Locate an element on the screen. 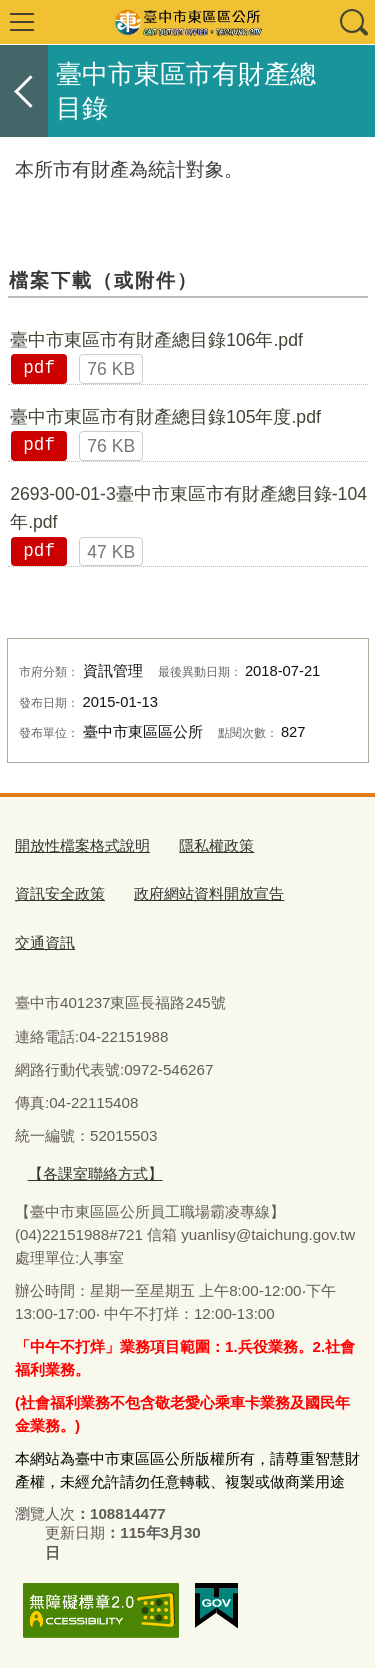 Image resolution: width=375 pixels, height=1668 pixels. 資訊安全政策 is located at coordinates (60, 893).